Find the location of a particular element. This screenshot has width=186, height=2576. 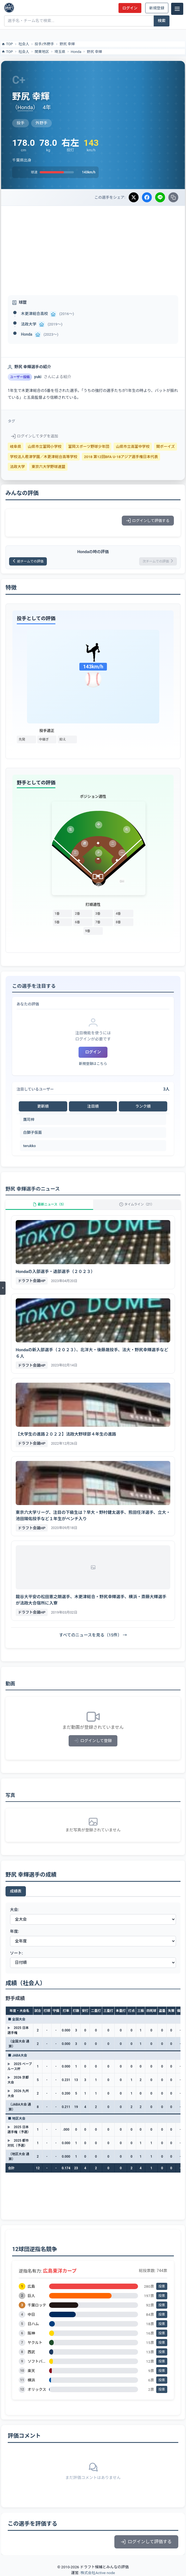

Honda is located at coordinates (76, 52).